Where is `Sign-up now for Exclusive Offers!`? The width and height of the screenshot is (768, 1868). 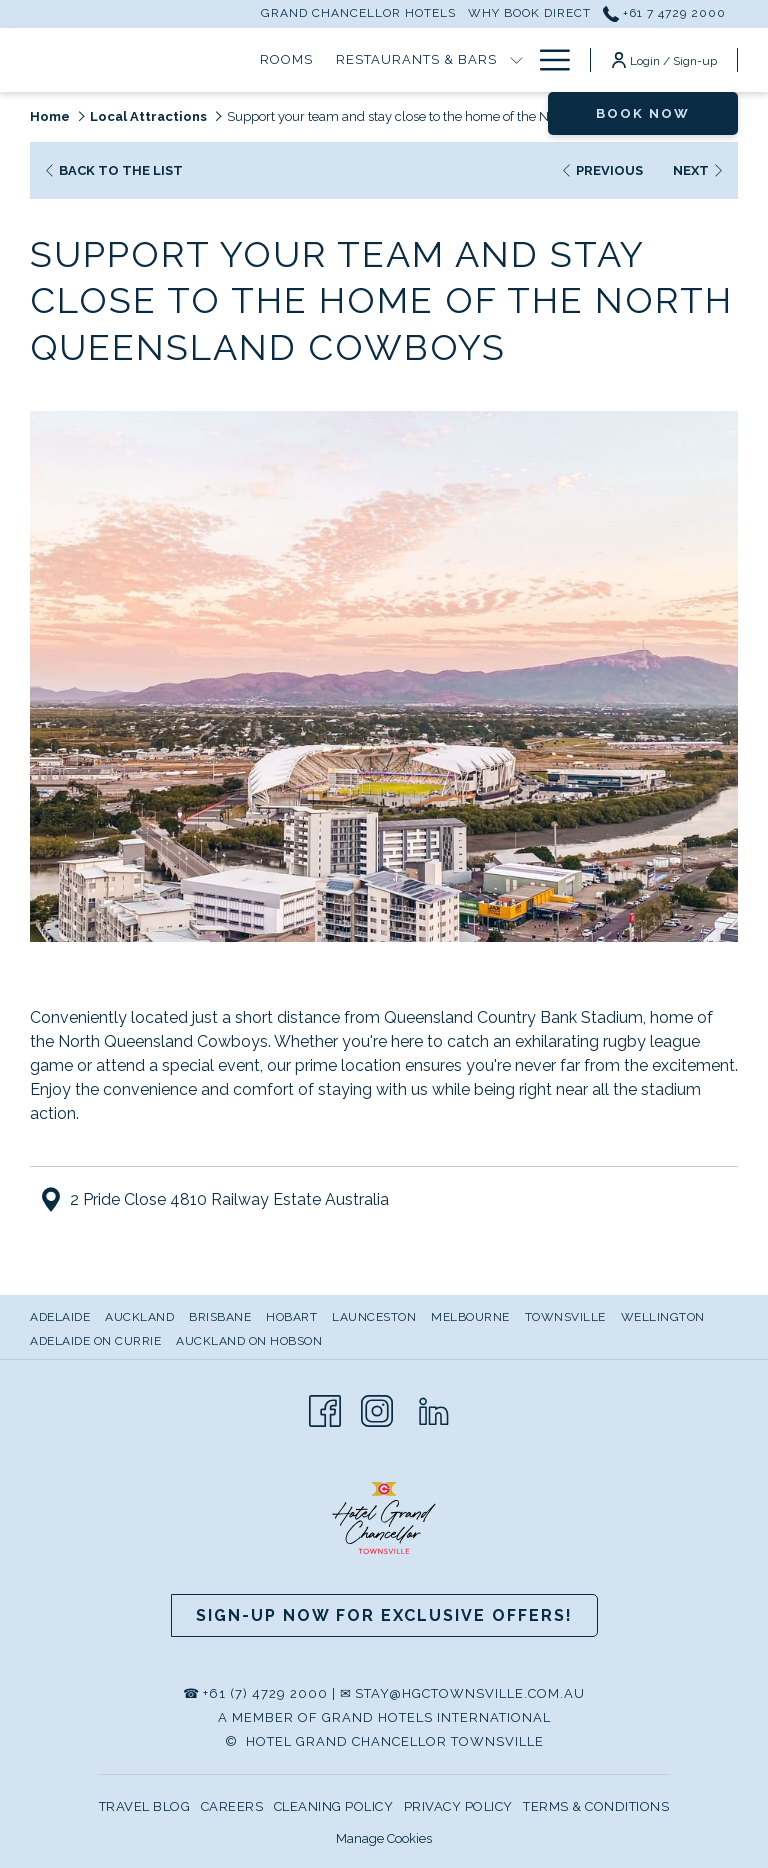
Sign-up now for Exclusive Offers! is located at coordinates (384, 1615).